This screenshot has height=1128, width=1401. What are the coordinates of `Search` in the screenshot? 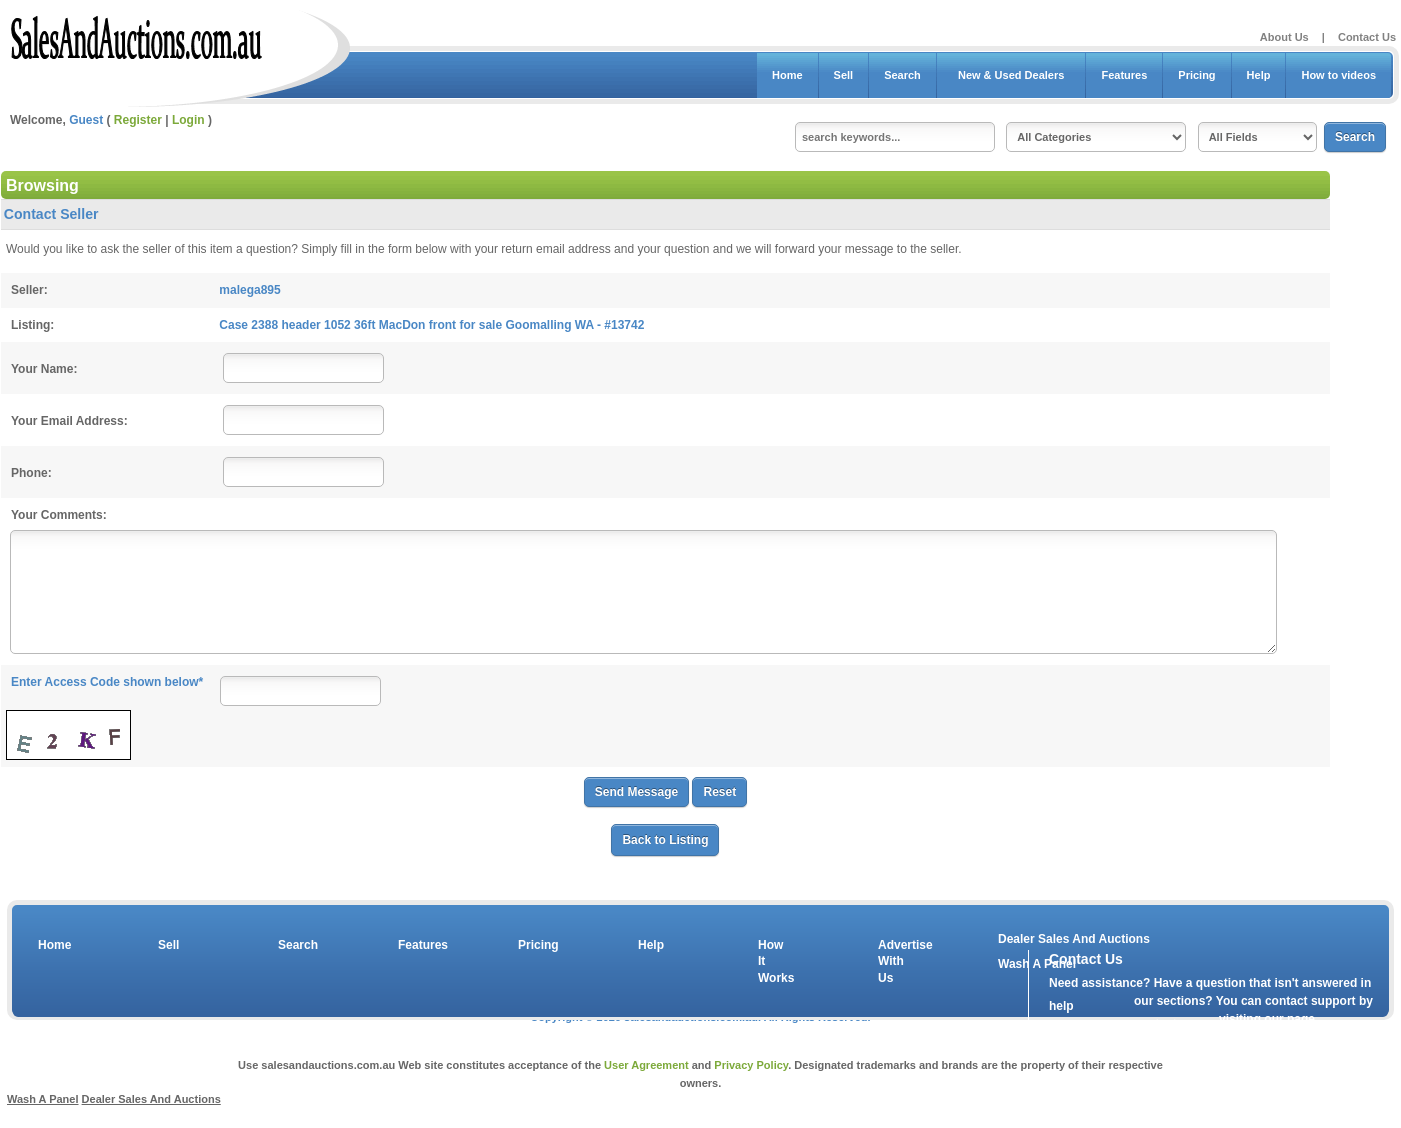 It's located at (902, 75).